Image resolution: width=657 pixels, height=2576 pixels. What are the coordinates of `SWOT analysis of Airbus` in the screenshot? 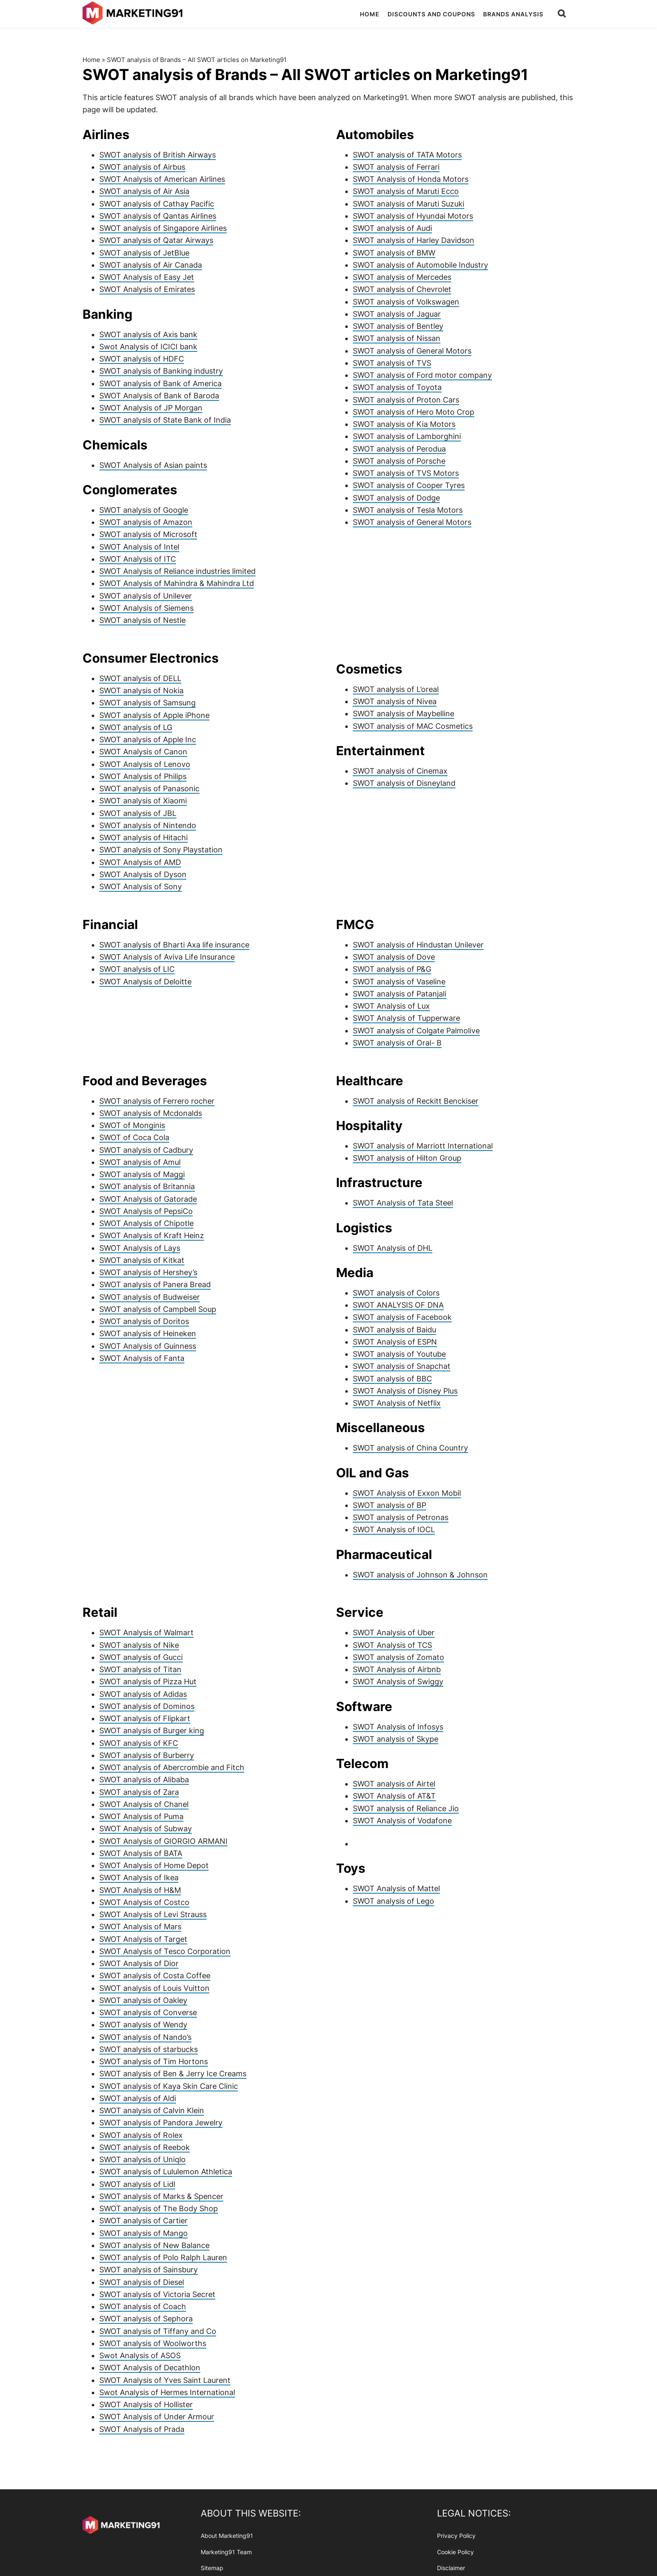 It's located at (142, 167).